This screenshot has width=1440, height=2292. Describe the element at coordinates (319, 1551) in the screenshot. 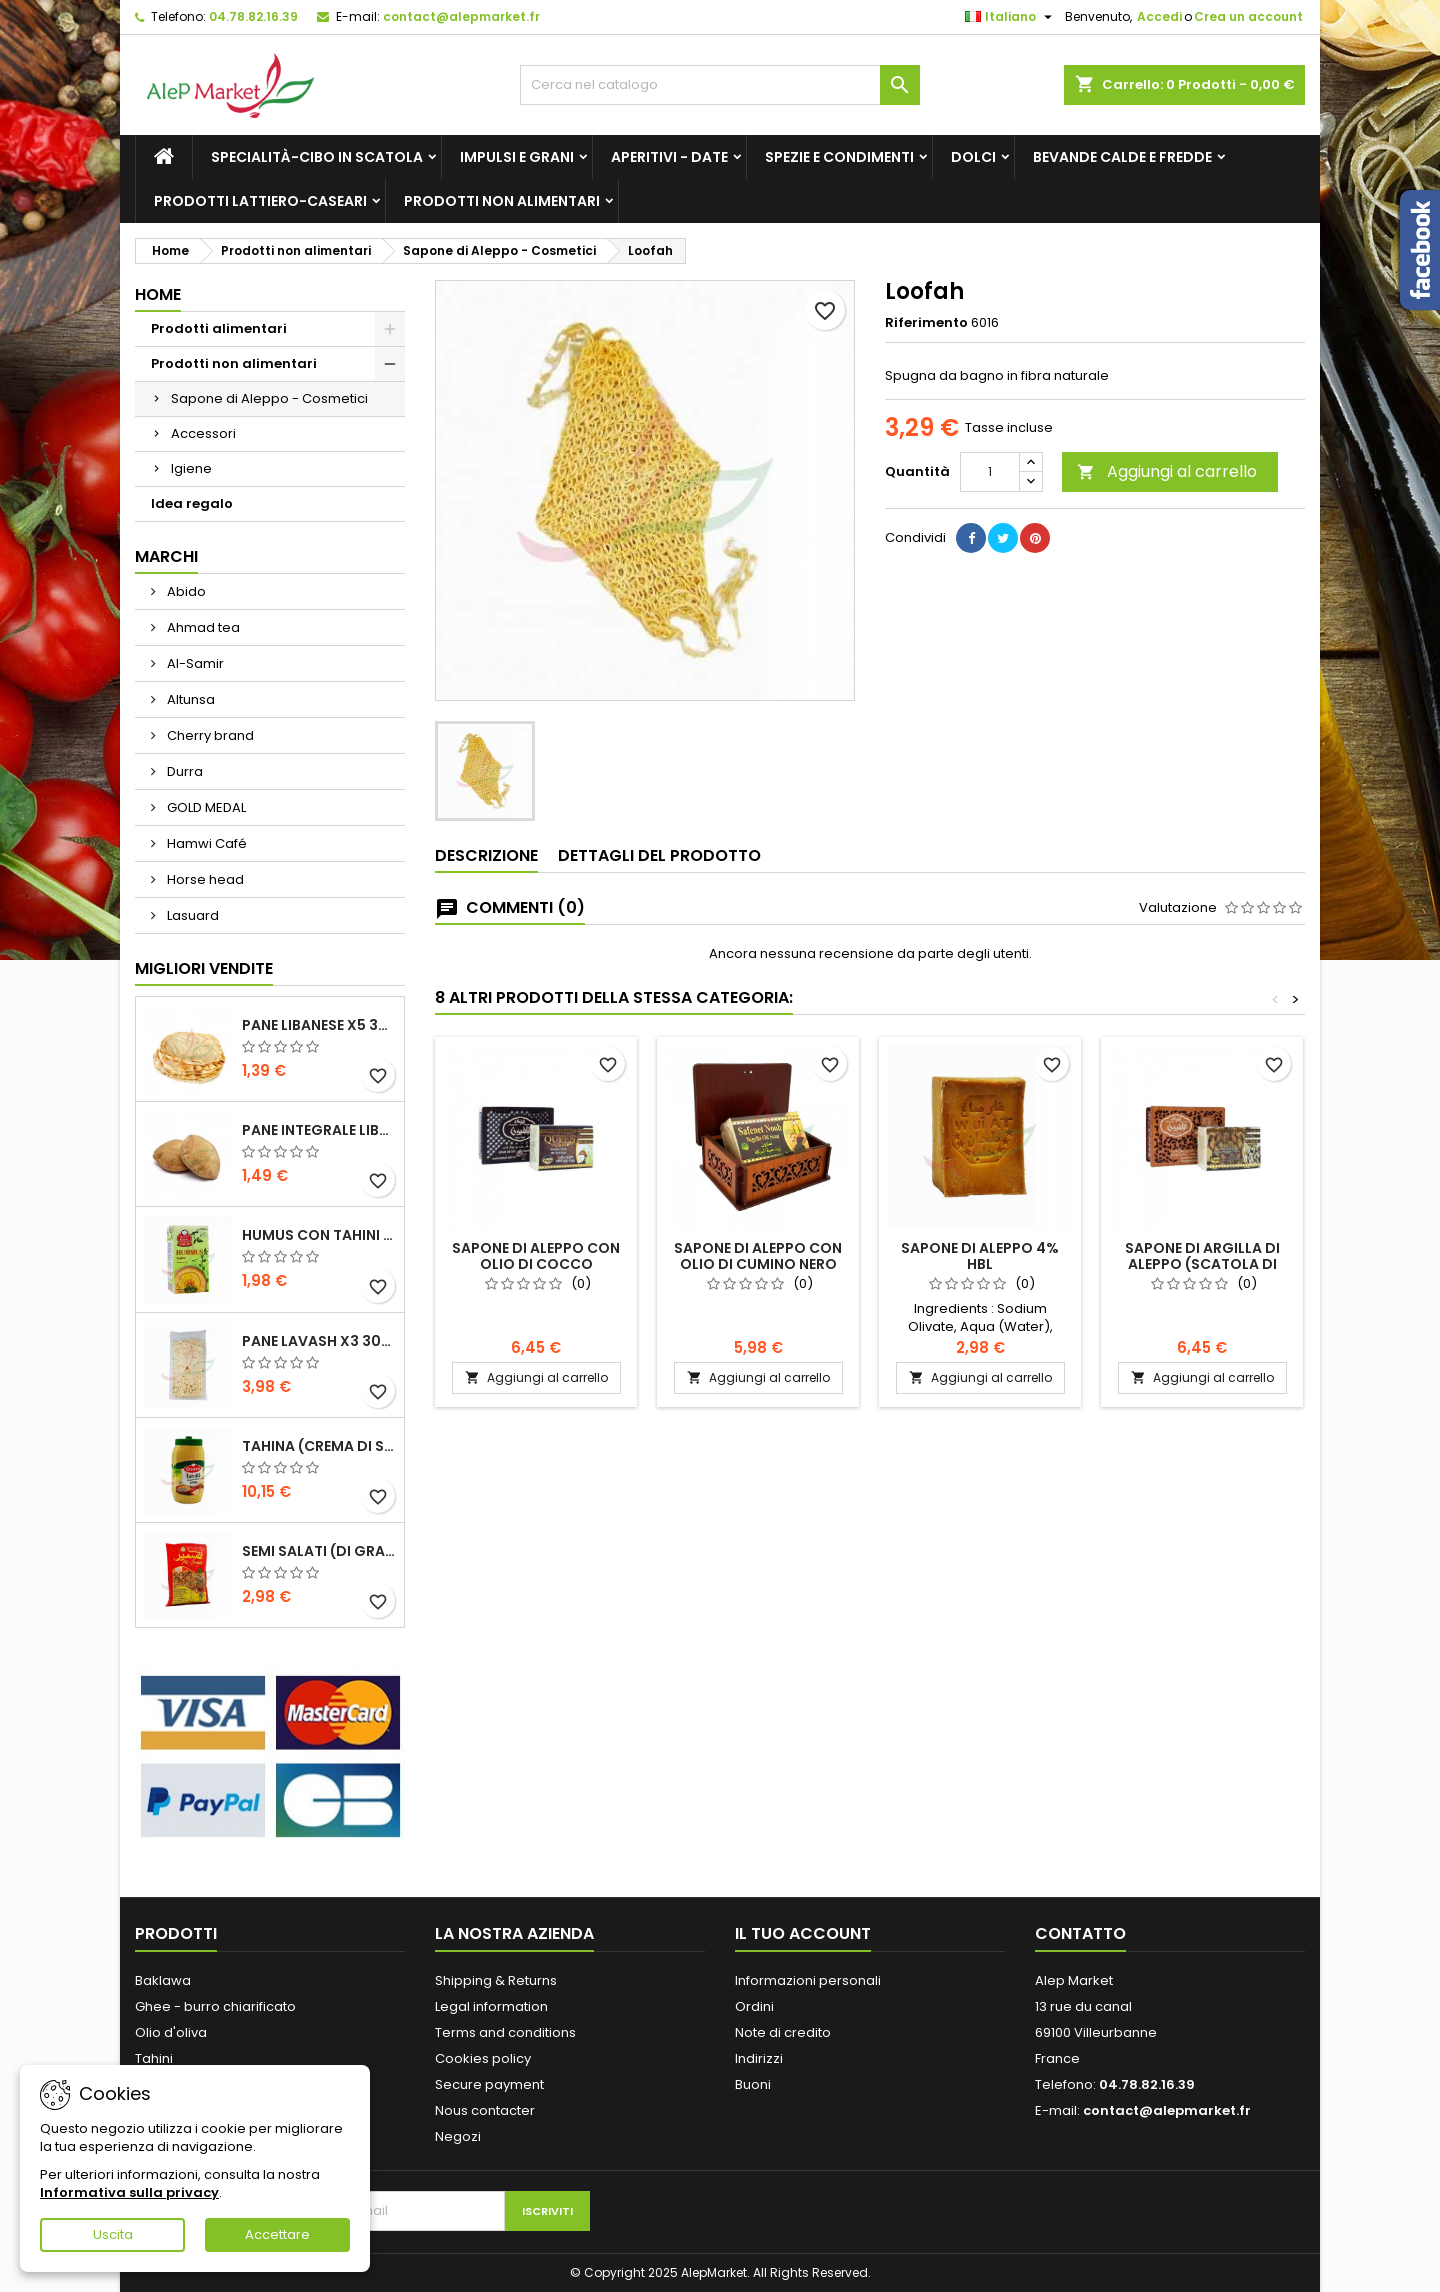

I see `Semi salati (di grandi dimensioni) Alsamir 300g` at that location.